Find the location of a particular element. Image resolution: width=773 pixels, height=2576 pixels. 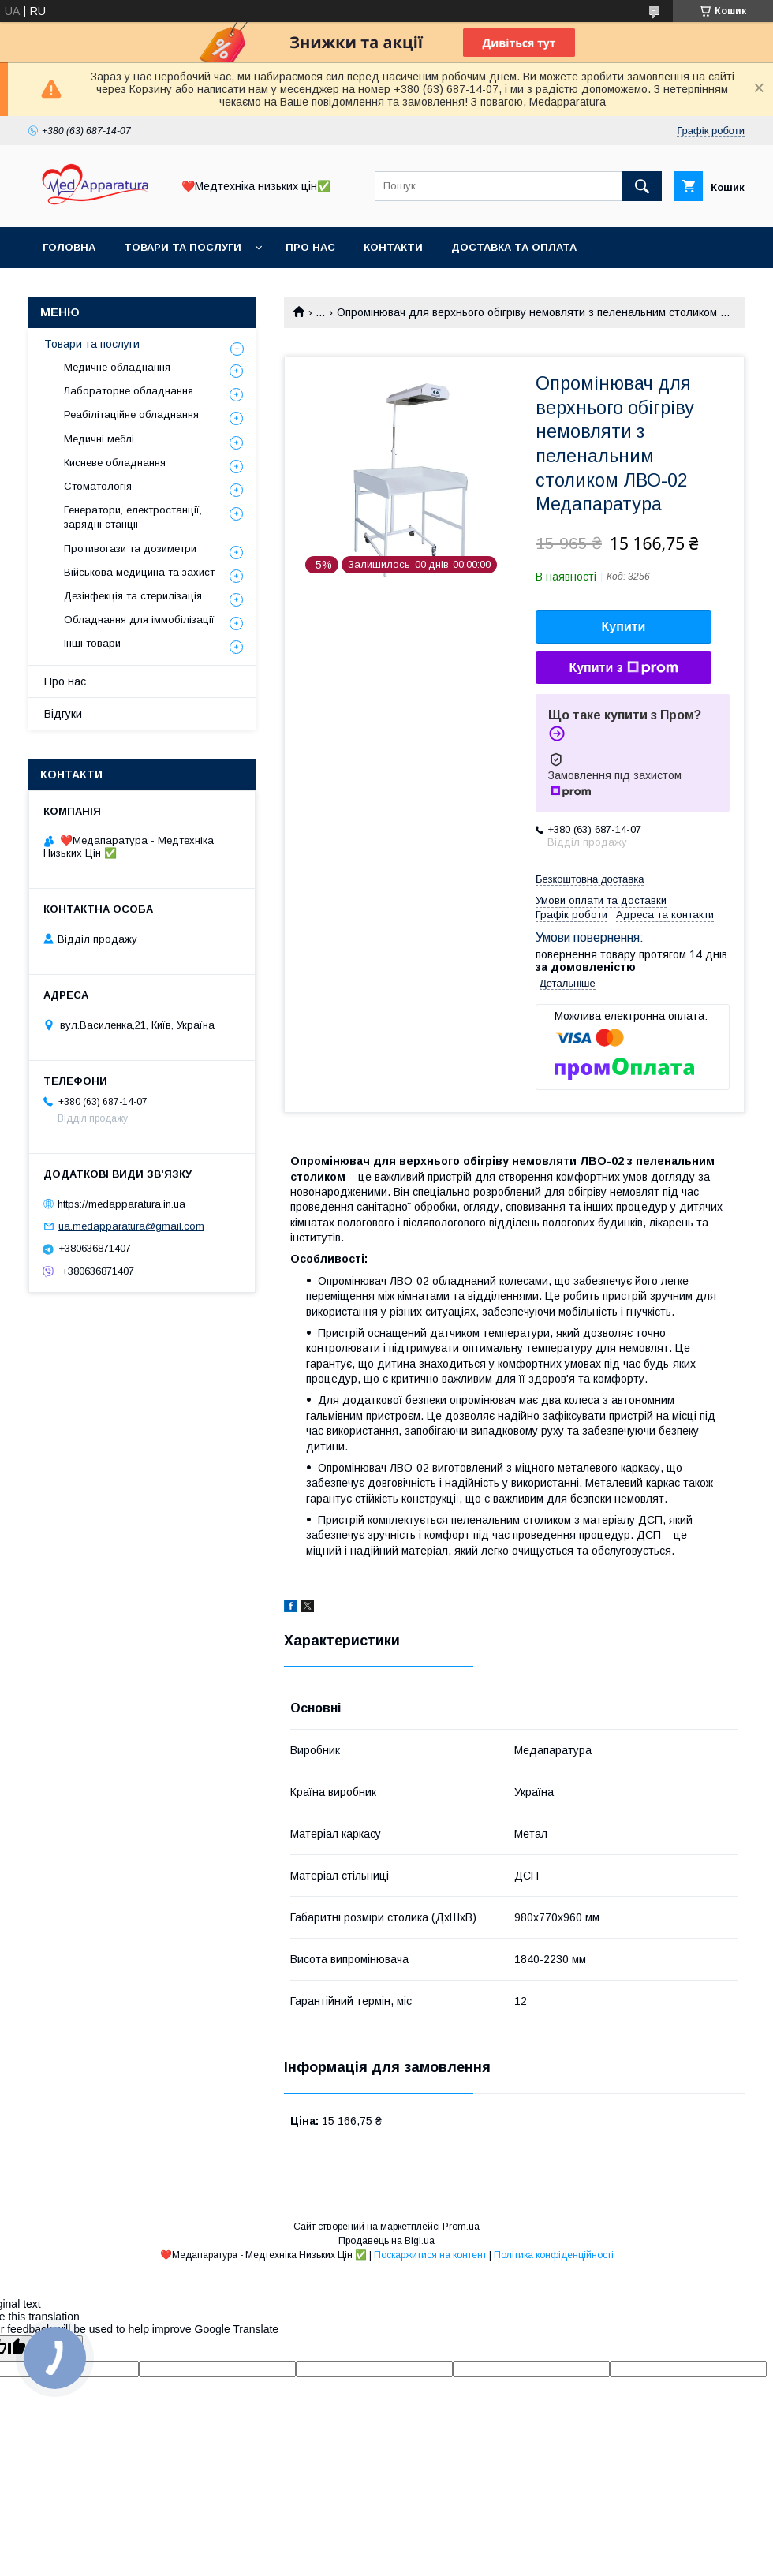

Товари та послуги is located at coordinates (182, 247).